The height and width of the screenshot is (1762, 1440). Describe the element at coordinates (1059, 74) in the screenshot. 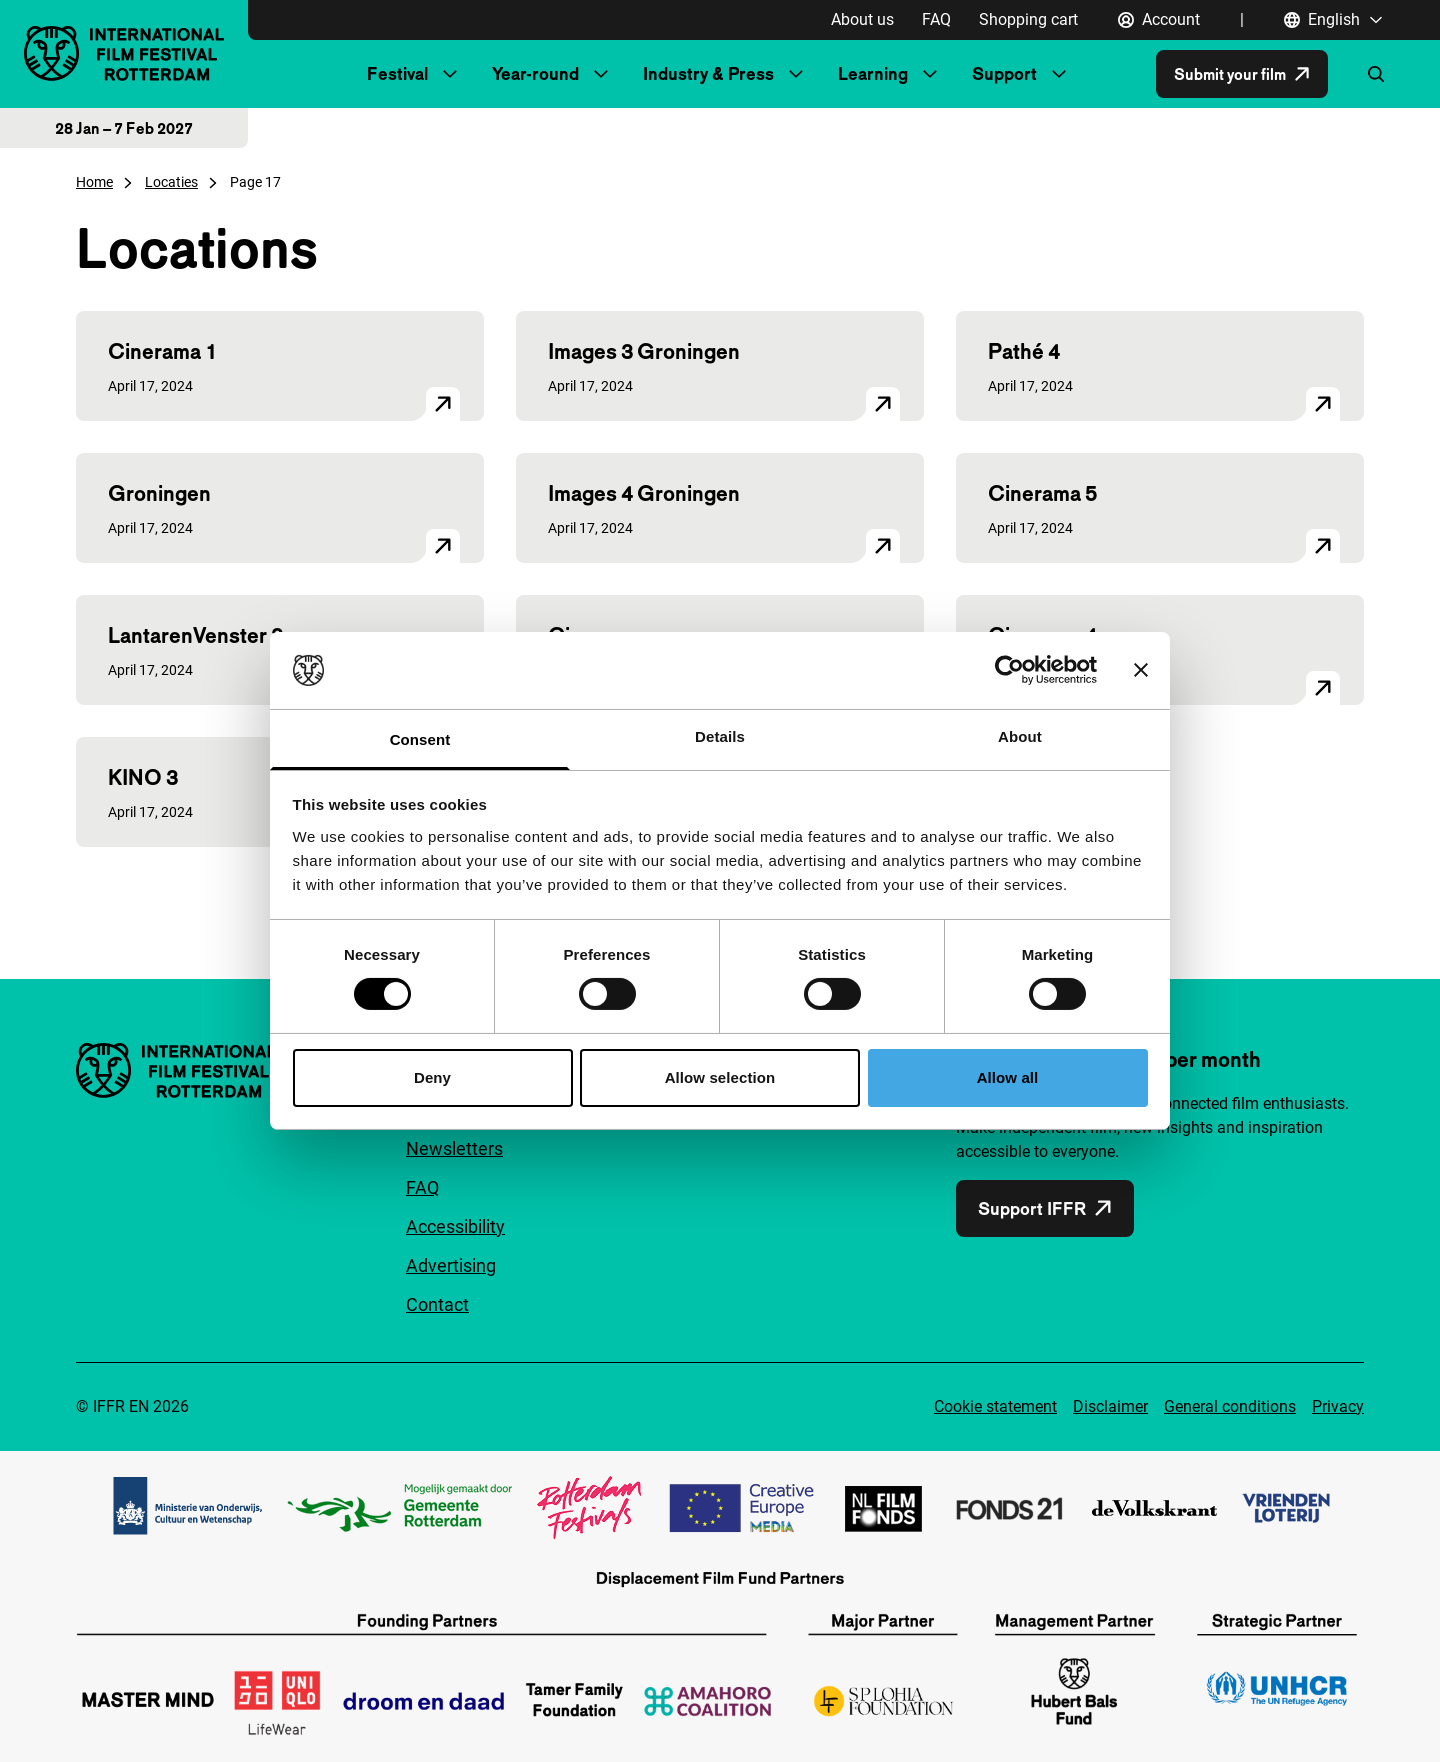

I see `[Submenu Support]` at that location.